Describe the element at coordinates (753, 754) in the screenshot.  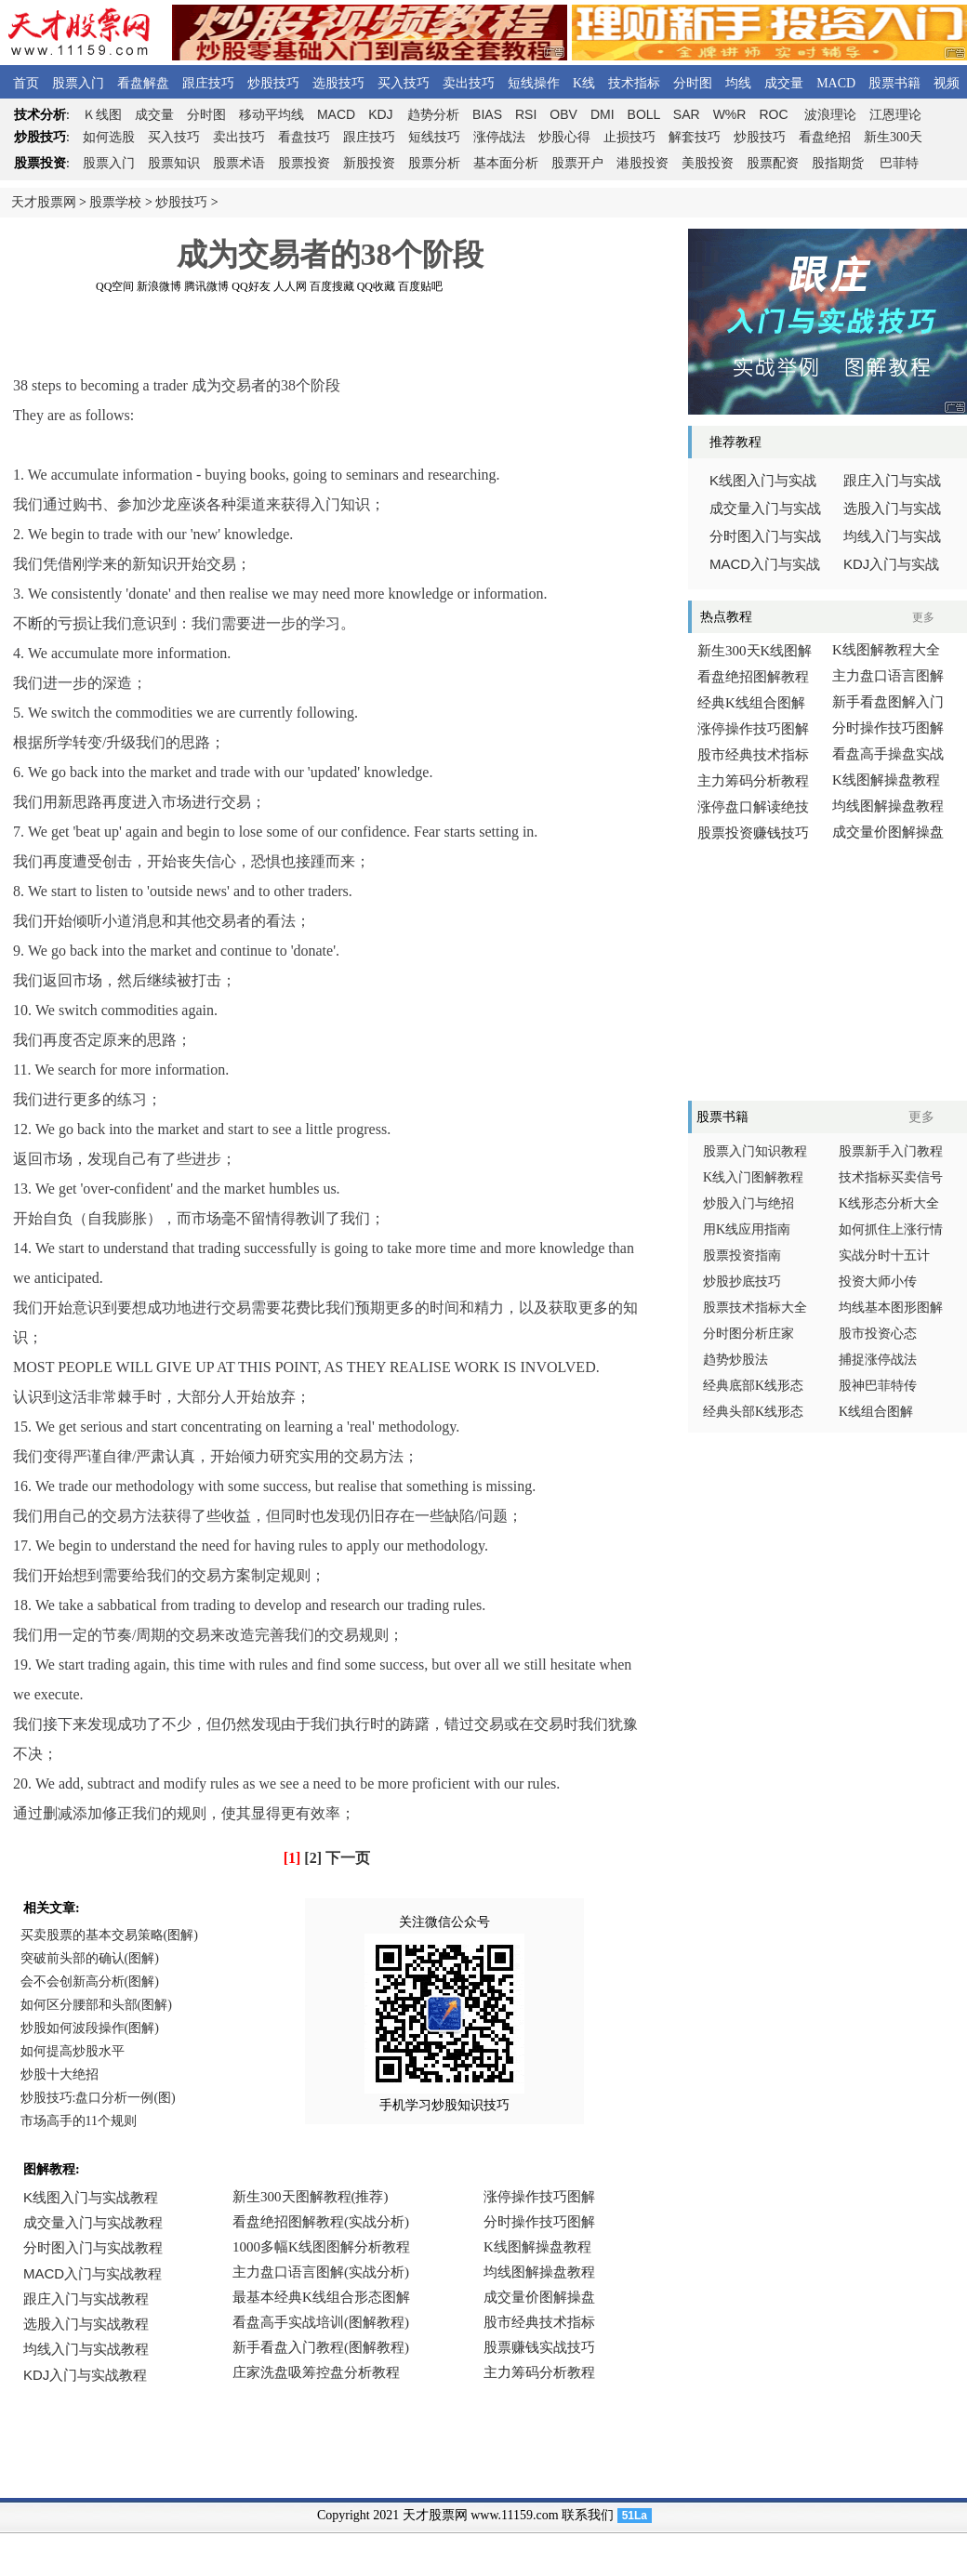
I see `股市经典技术指标` at that location.